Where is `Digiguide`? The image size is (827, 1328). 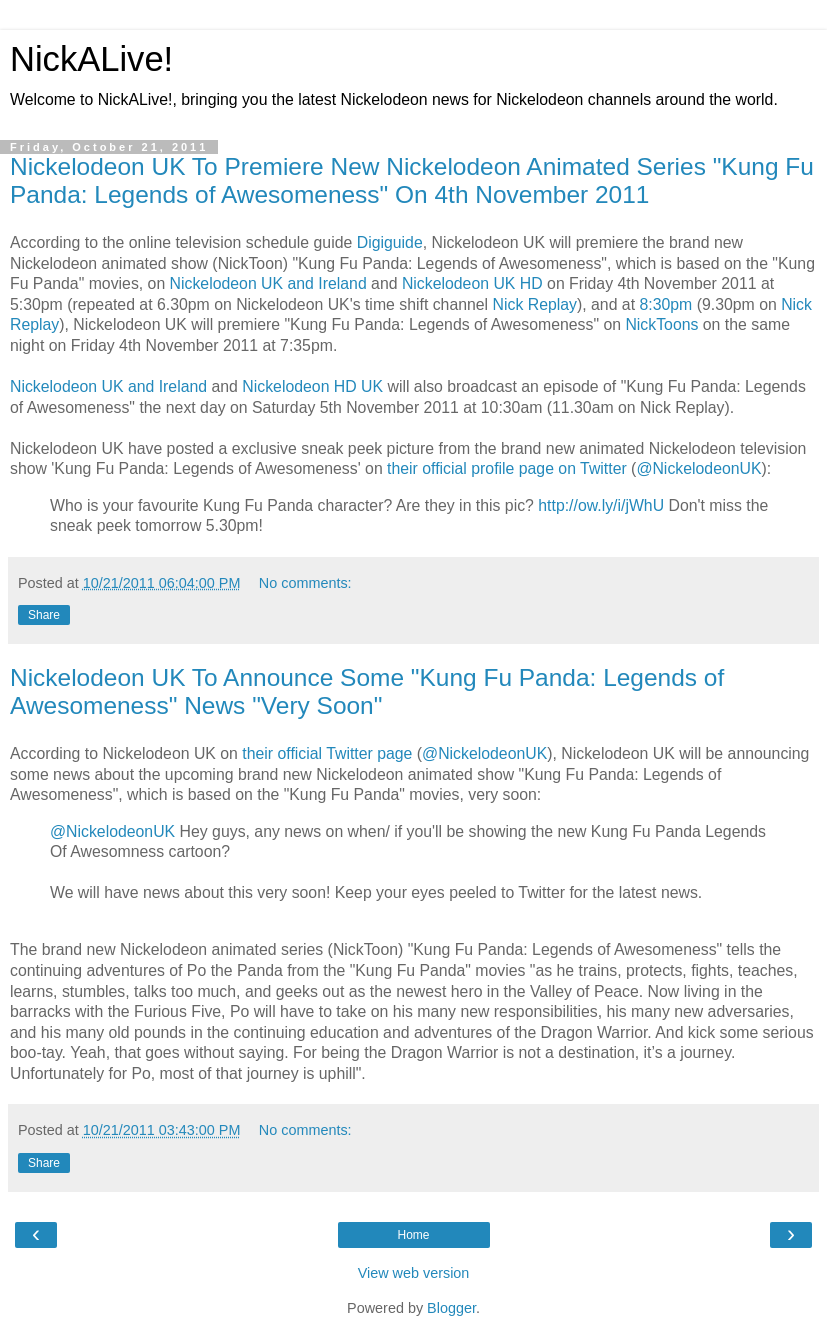 Digiguide is located at coordinates (390, 242).